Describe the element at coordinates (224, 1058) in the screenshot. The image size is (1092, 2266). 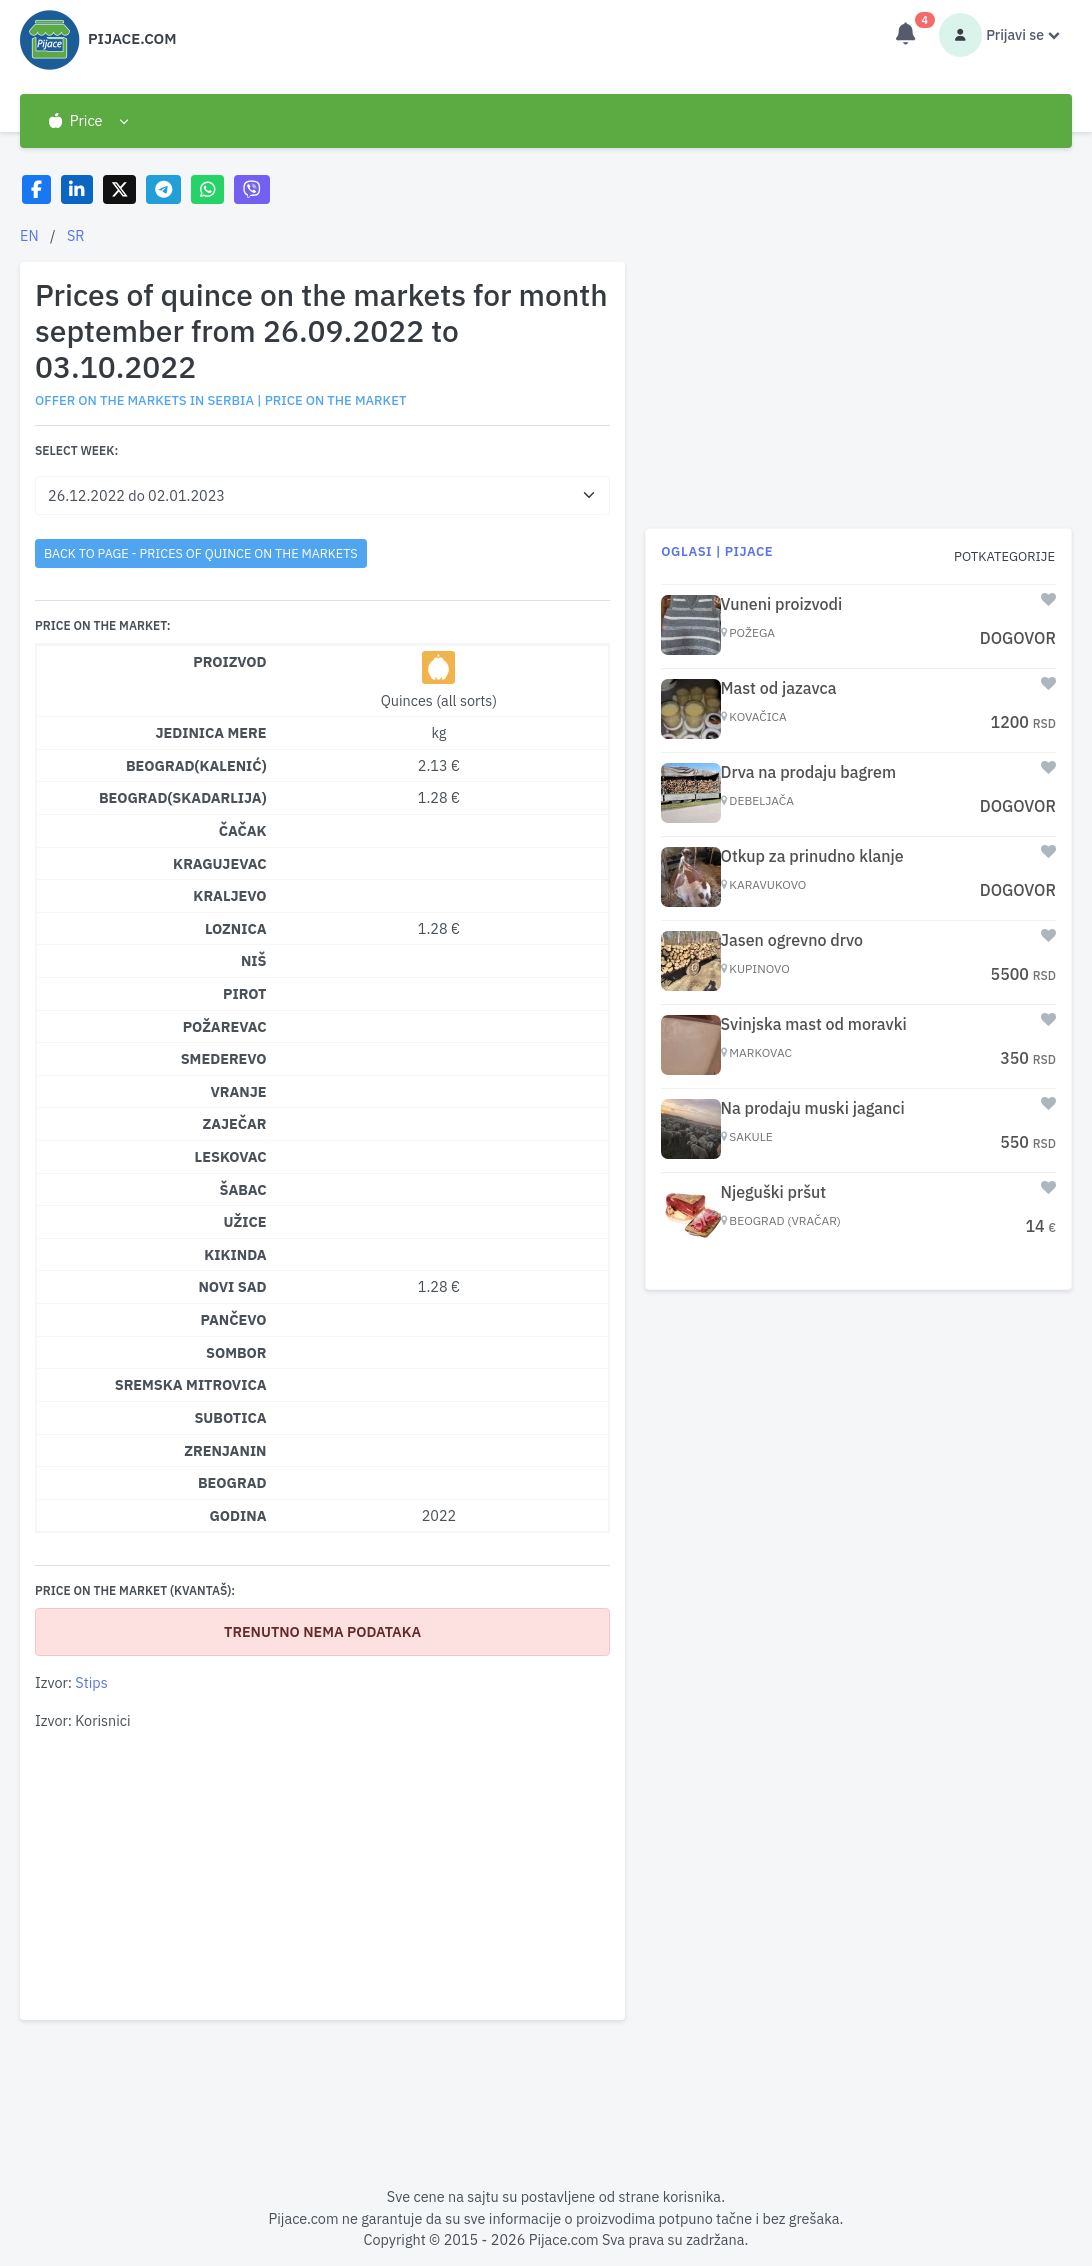
I see `Smederevo` at that location.